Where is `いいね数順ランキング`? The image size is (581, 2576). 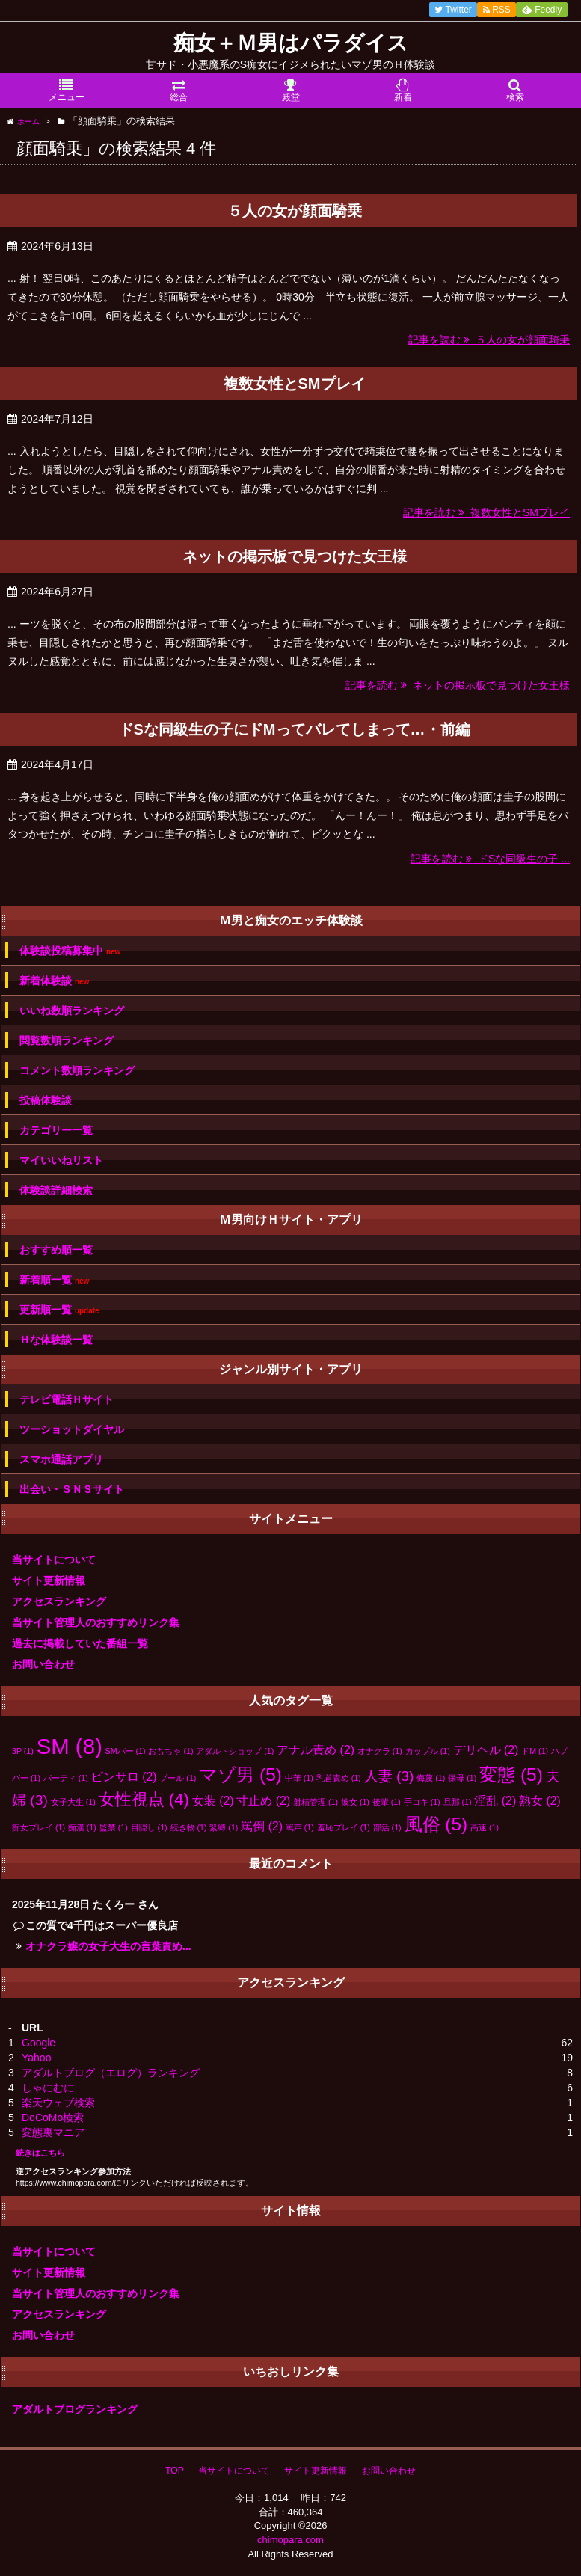
いいね数順ランキング is located at coordinates (71, 1010).